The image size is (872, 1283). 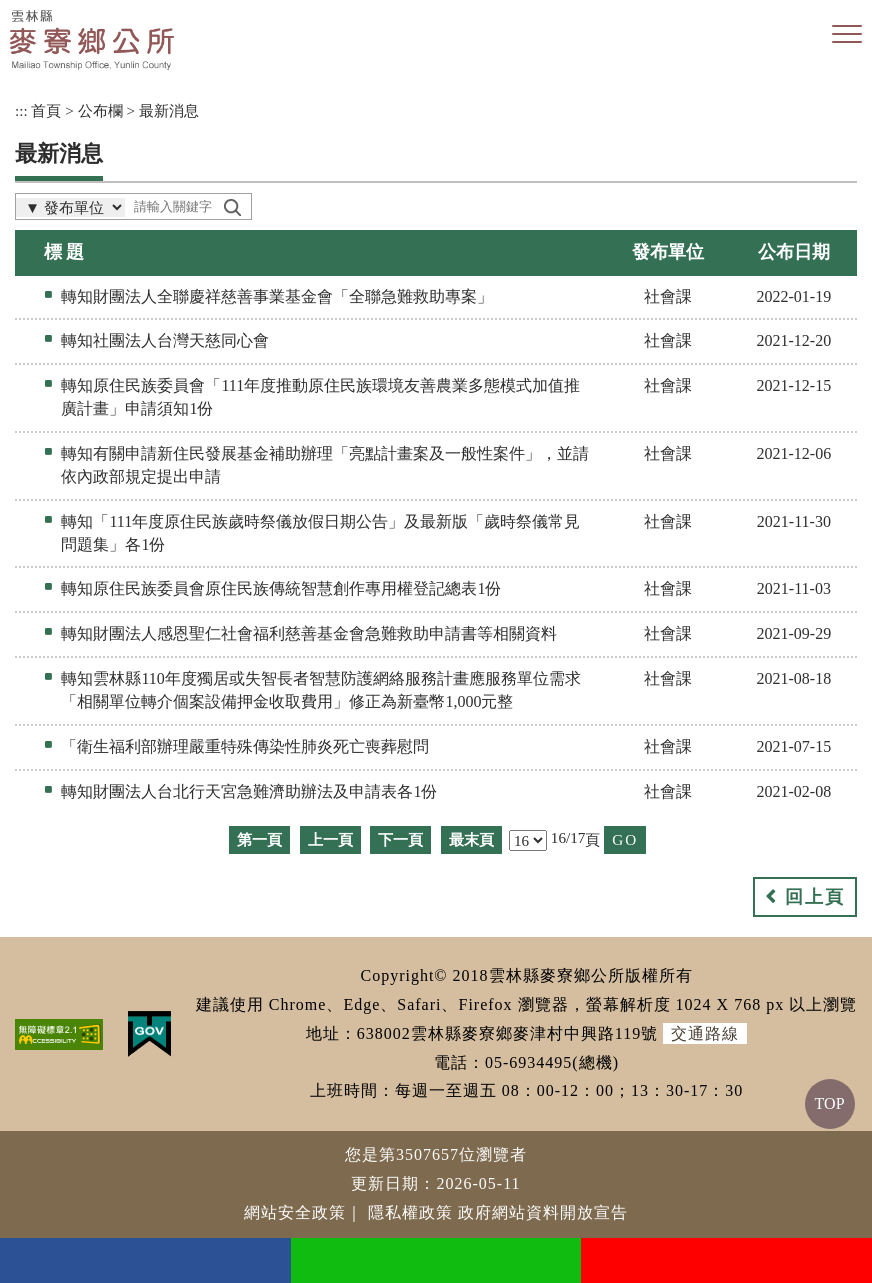 I want to click on 第一頁, so click(x=259, y=839).